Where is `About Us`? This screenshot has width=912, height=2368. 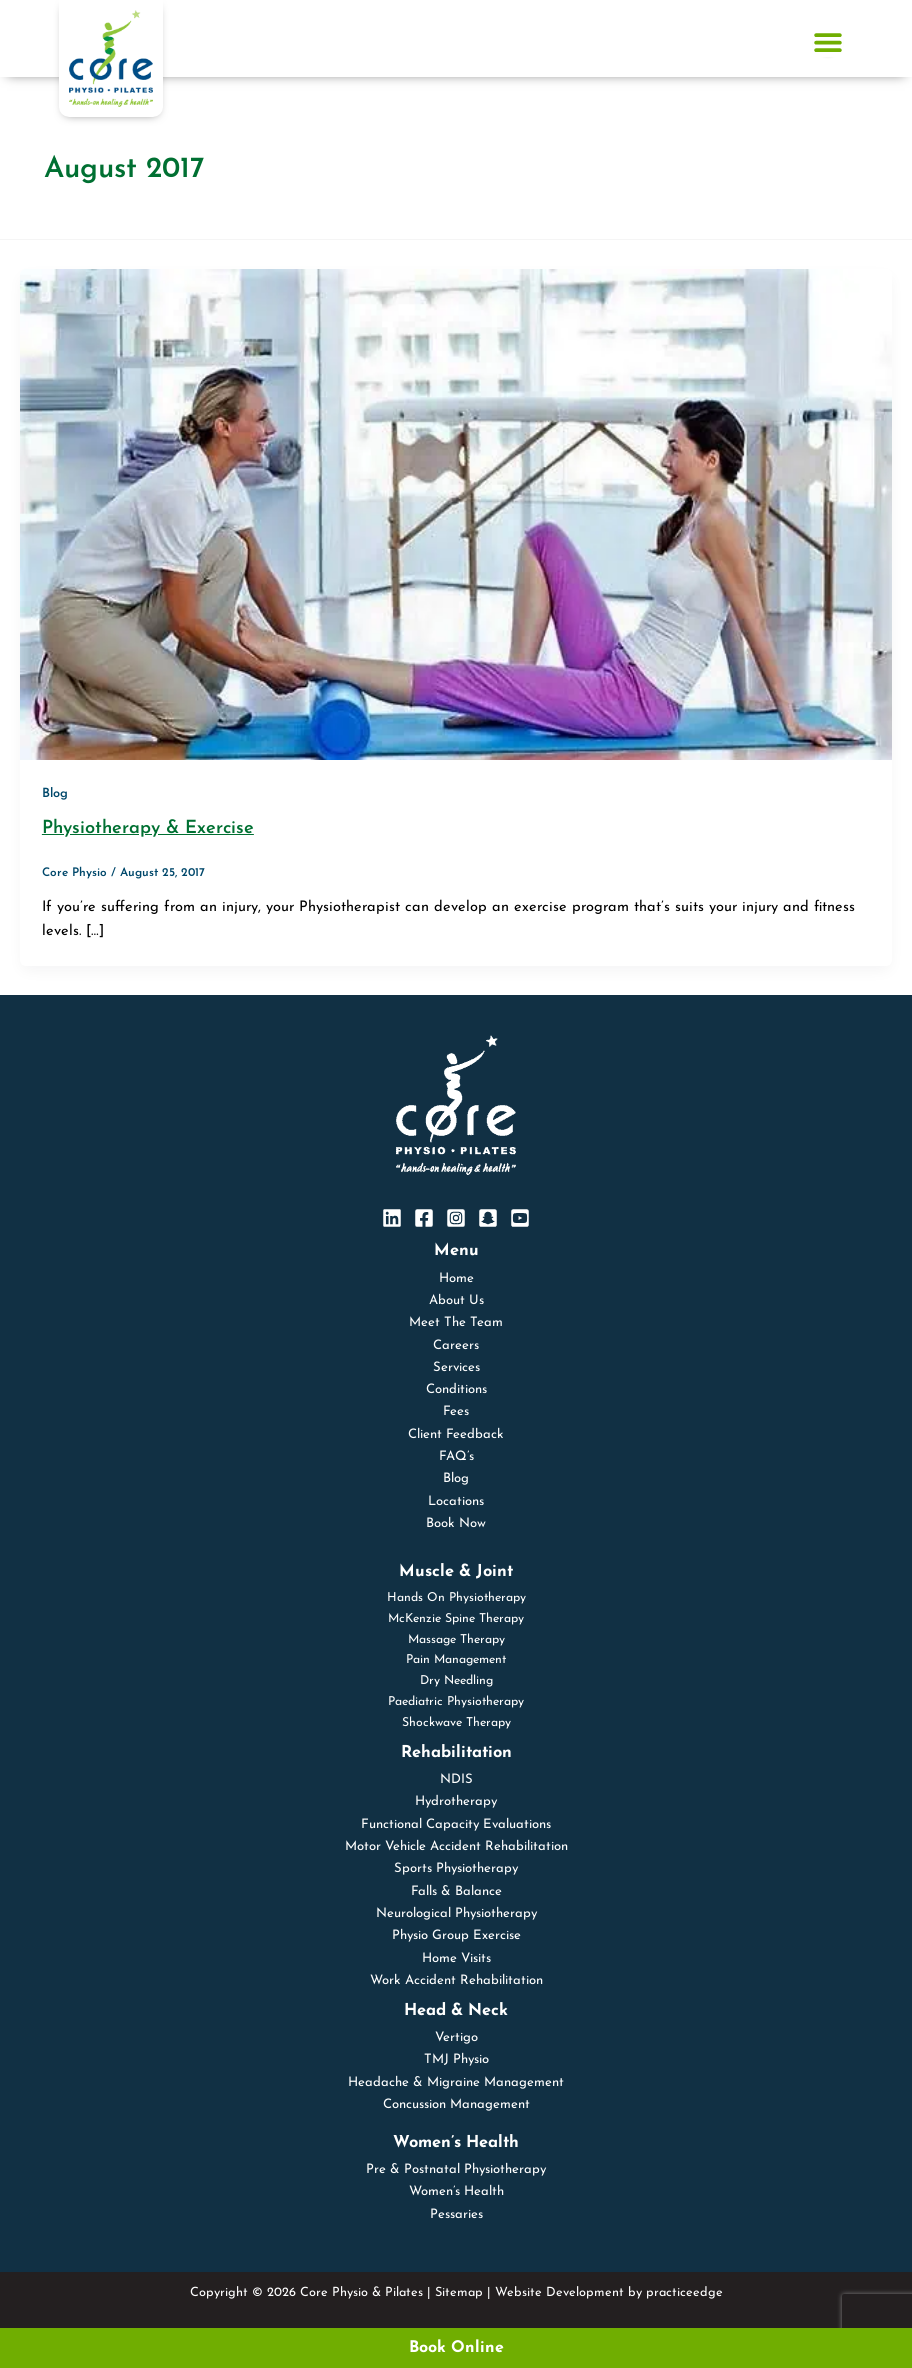
About Us is located at coordinates (456, 1300).